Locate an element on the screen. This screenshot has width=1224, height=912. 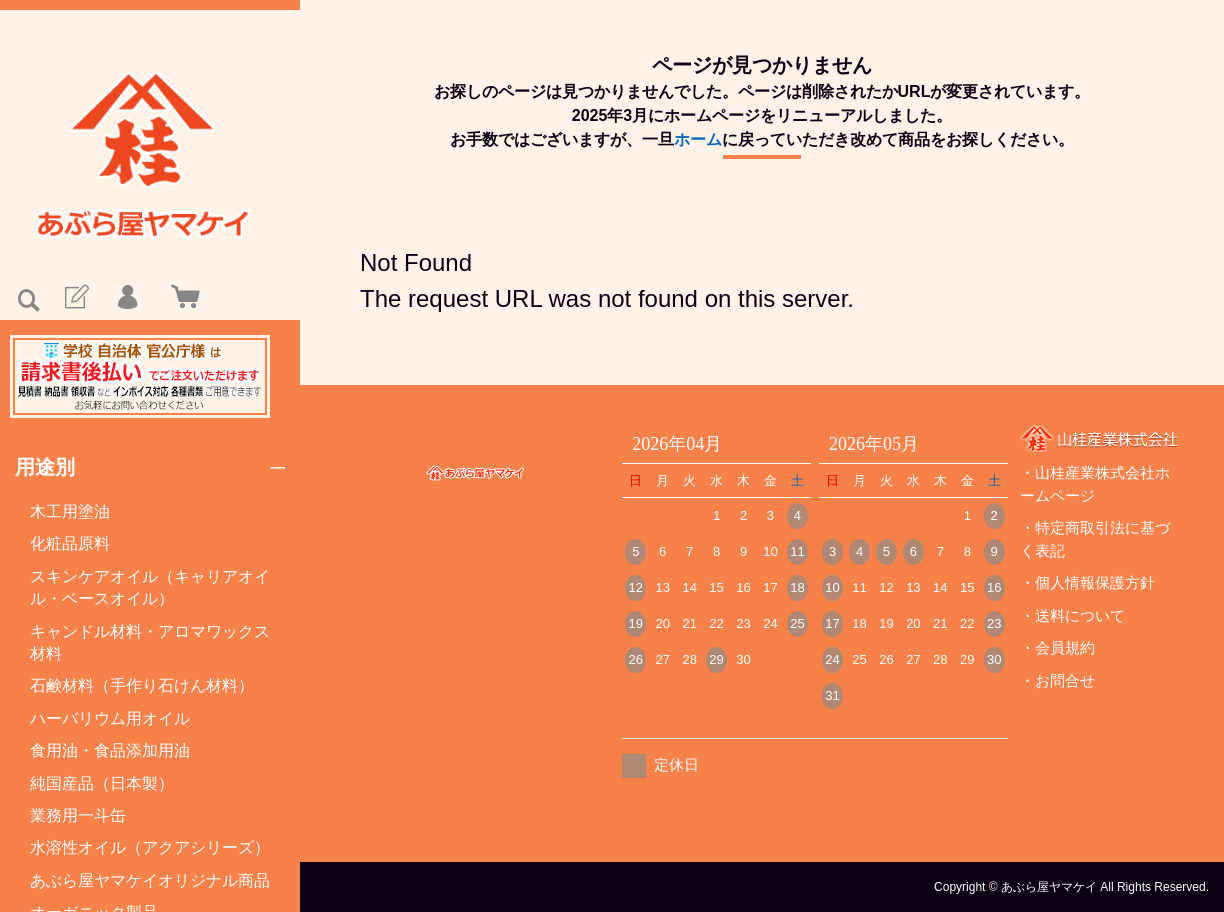
純国産品（日本製） is located at coordinates (102, 783).